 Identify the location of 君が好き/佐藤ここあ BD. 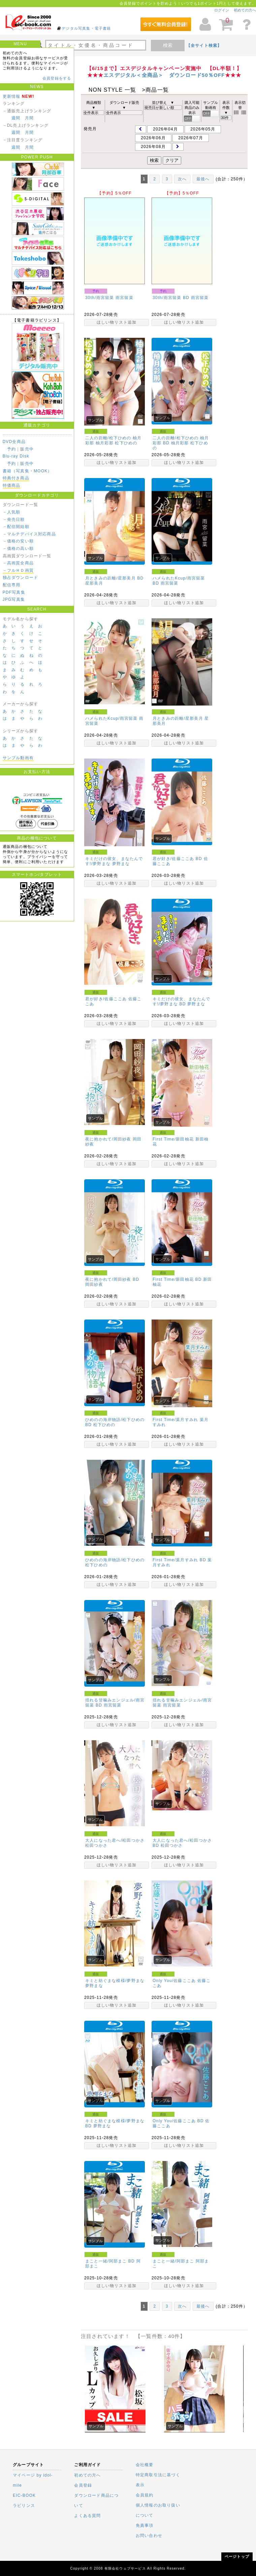
(177, 858).